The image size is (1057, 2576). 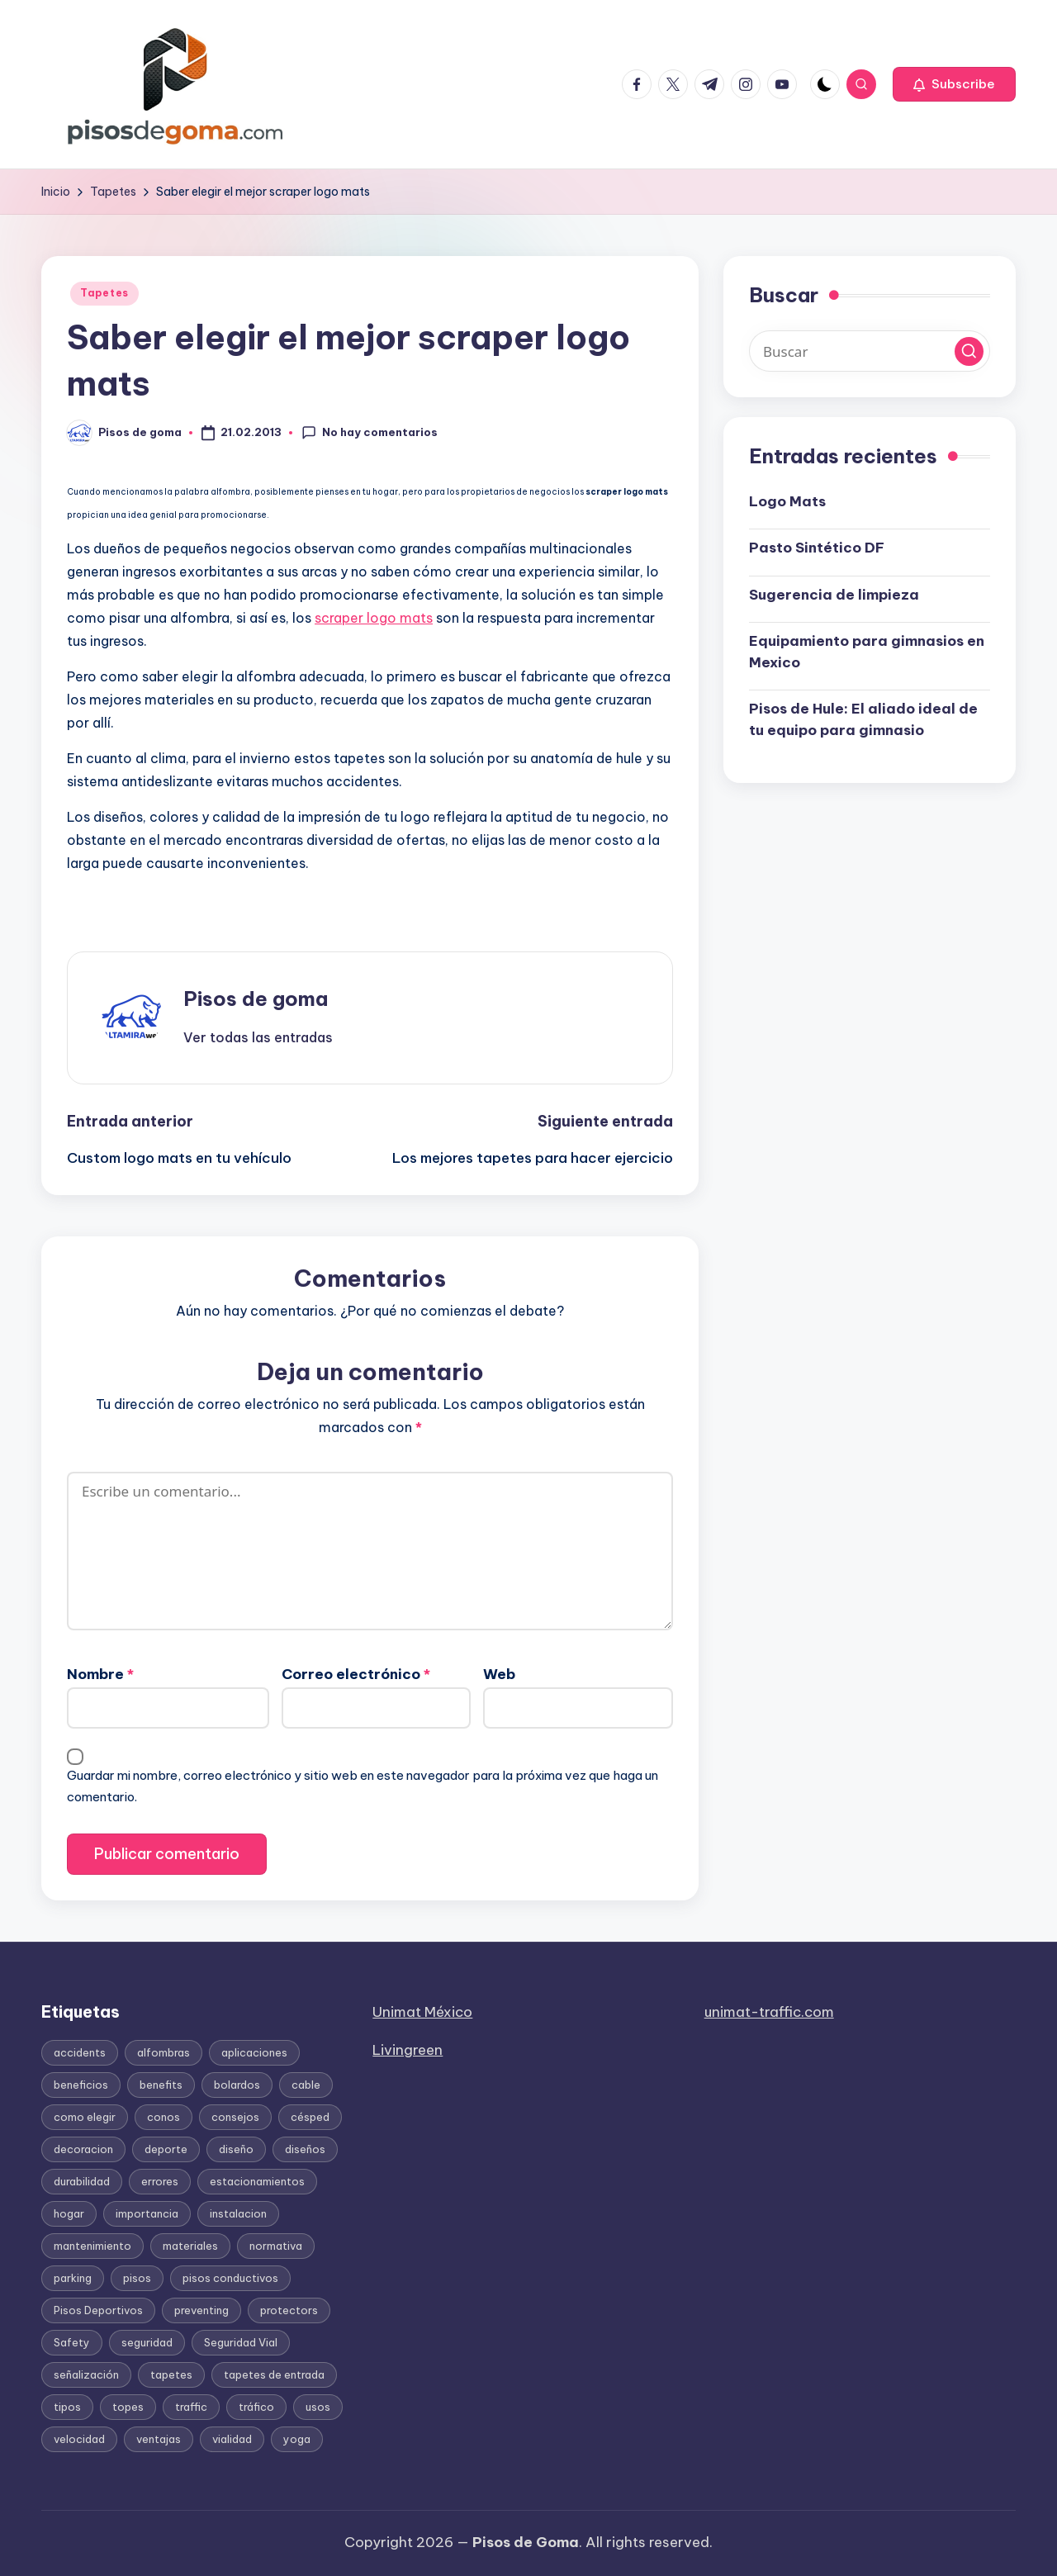 What do you see at coordinates (310, 2116) in the screenshot?
I see `césped [césped (12 elementos)]` at bounding box center [310, 2116].